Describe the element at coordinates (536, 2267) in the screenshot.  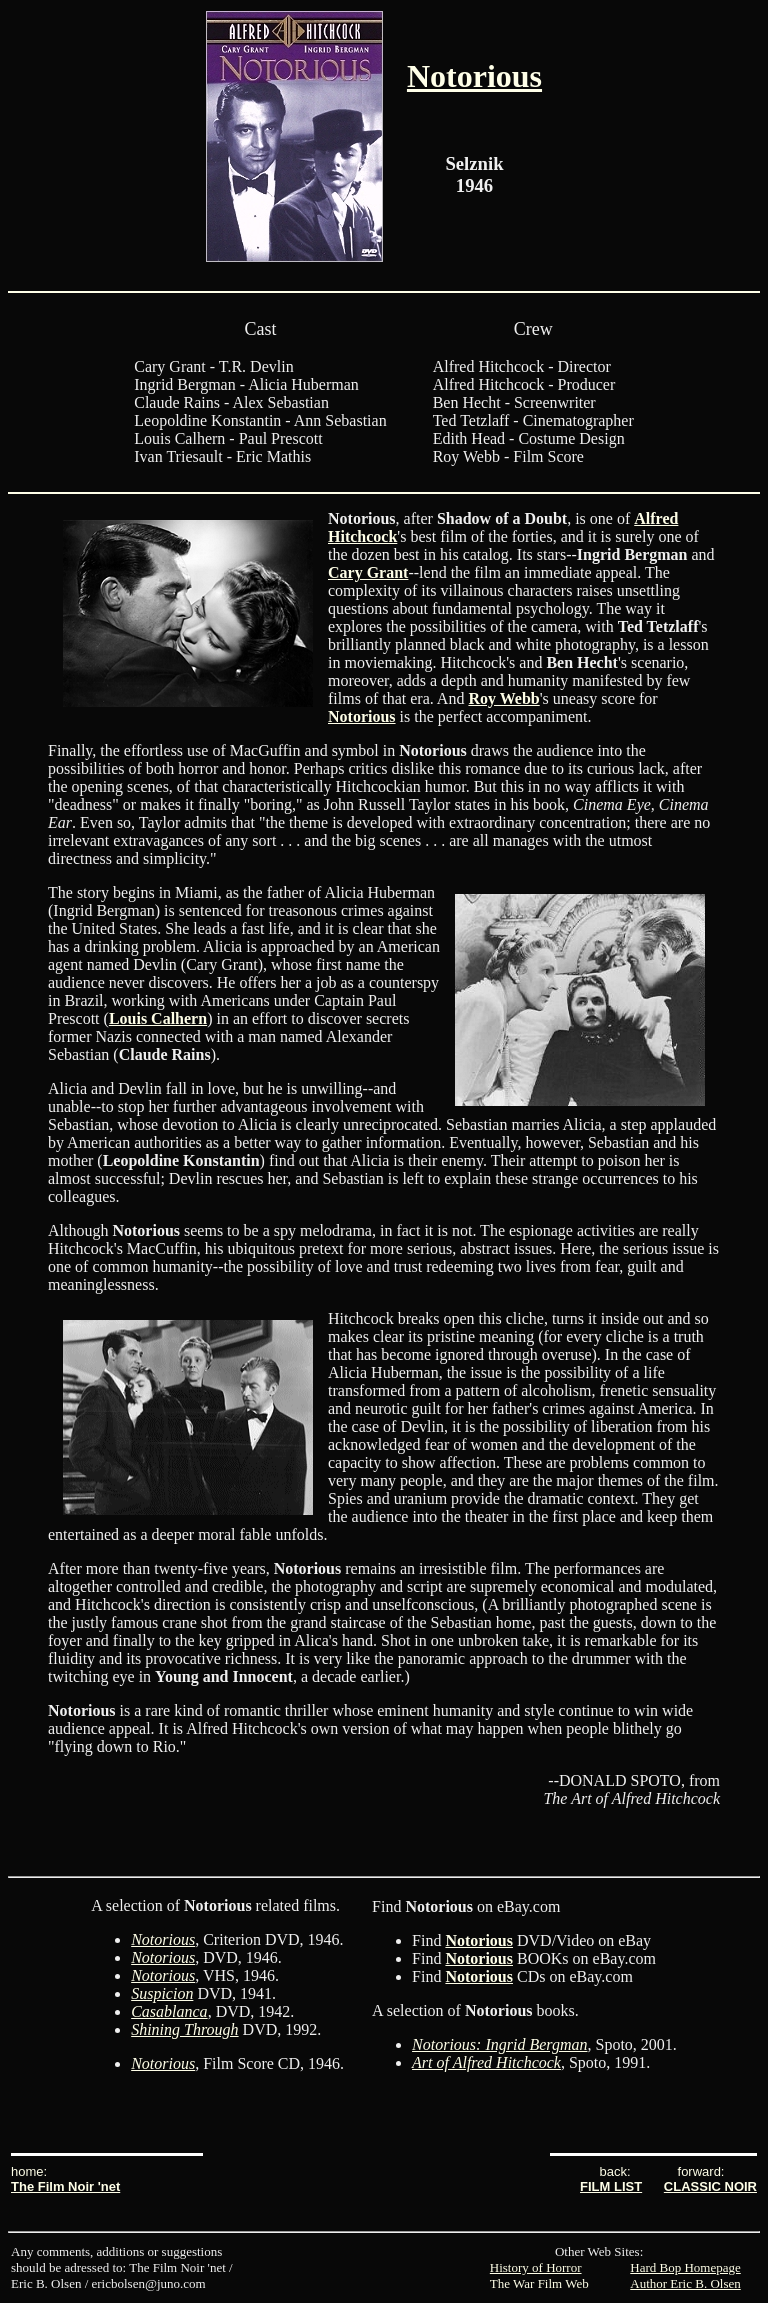
I see `History of Horror` at that location.